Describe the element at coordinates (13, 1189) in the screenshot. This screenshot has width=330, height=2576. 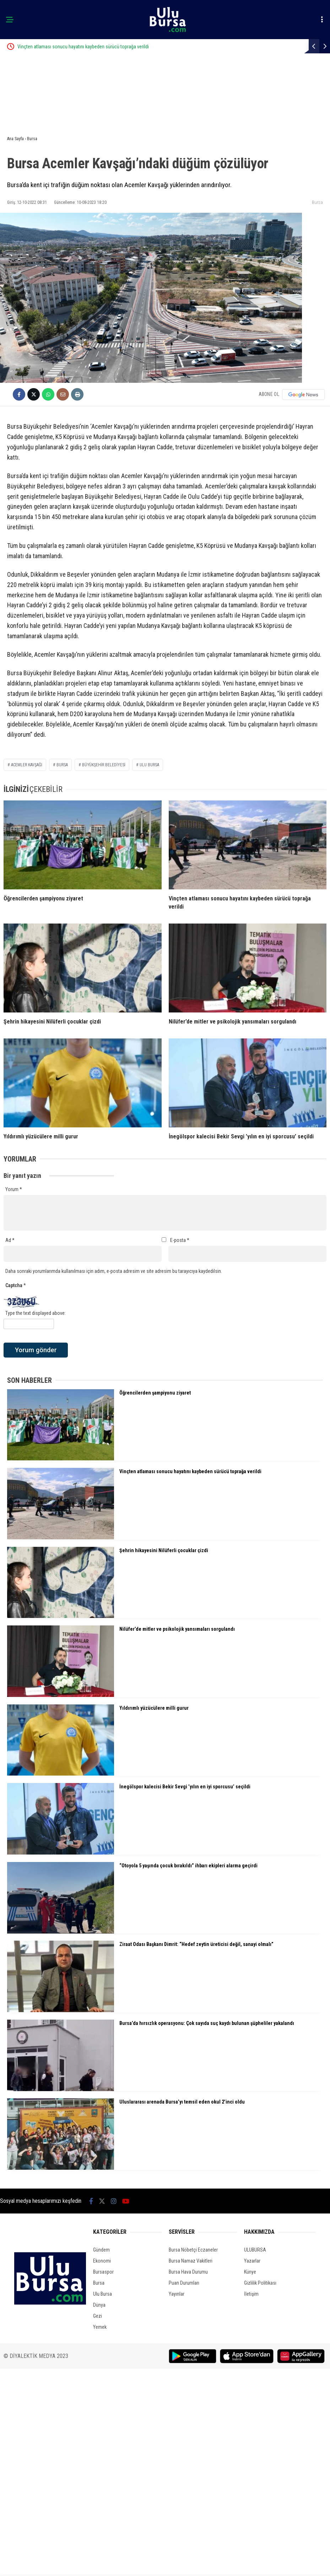
I see `Yorum` at that location.